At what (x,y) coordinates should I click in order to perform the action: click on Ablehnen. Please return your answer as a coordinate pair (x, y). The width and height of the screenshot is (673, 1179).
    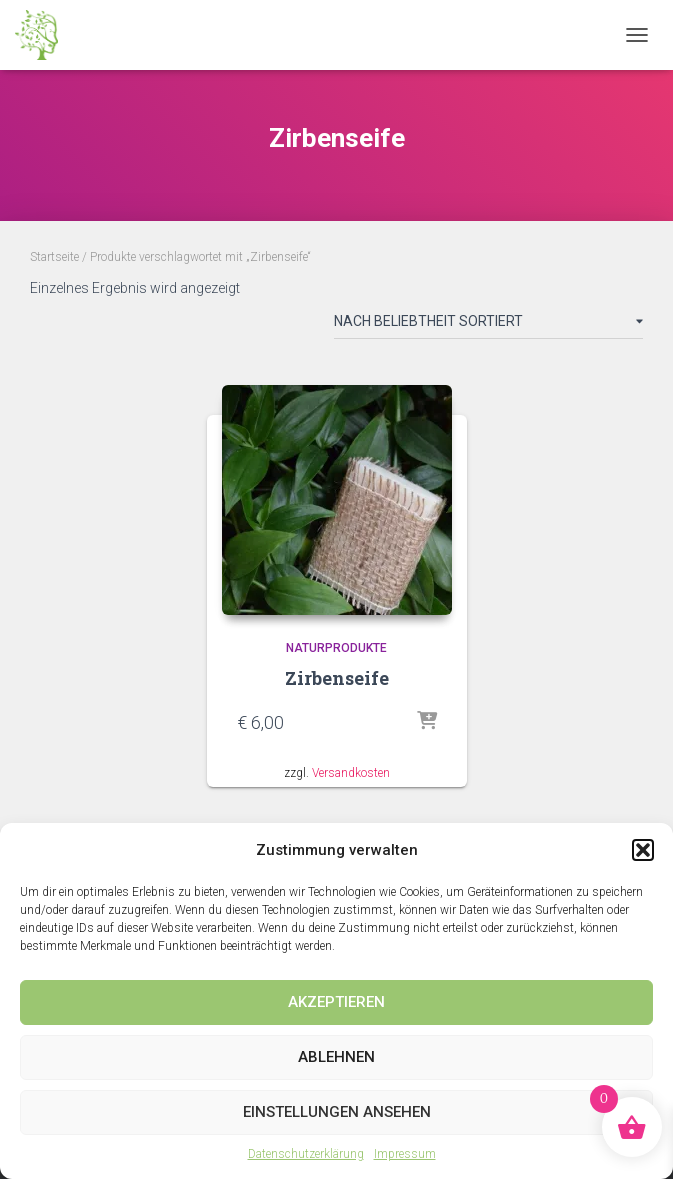
    Looking at the image, I should click on (336, 1057).